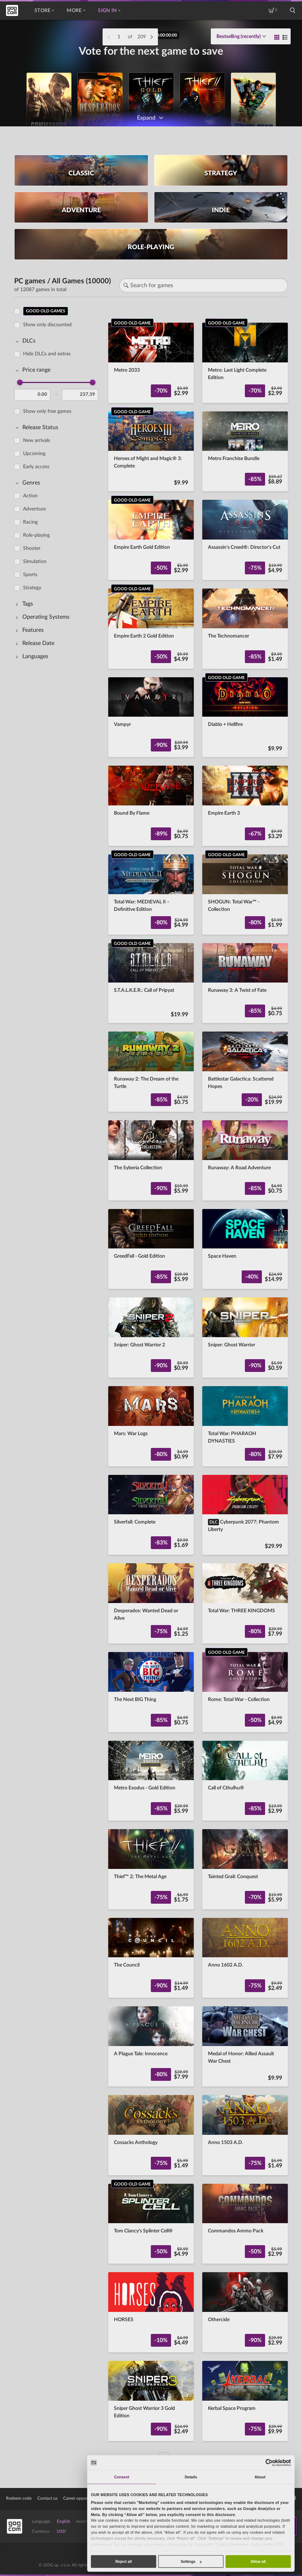 This screenshot has width=302, height=2576. Describe the element at coordinates (47, 353) in the screenshot. I see `Hide DLCs and extras` at that location.